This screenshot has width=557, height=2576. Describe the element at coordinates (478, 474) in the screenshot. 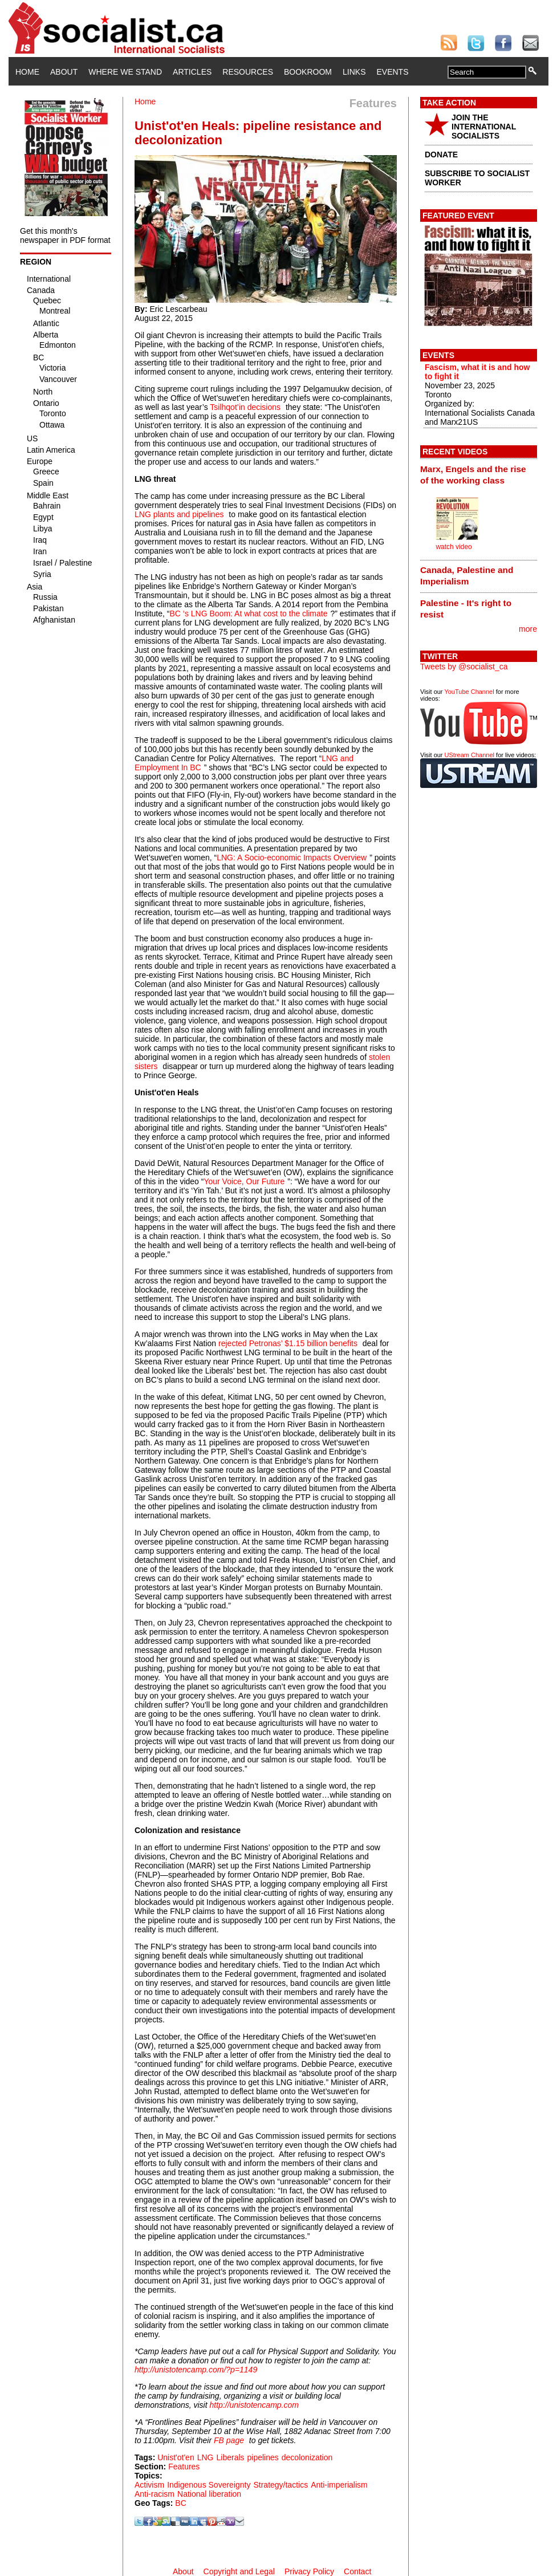

I see `[tab]` at that location.